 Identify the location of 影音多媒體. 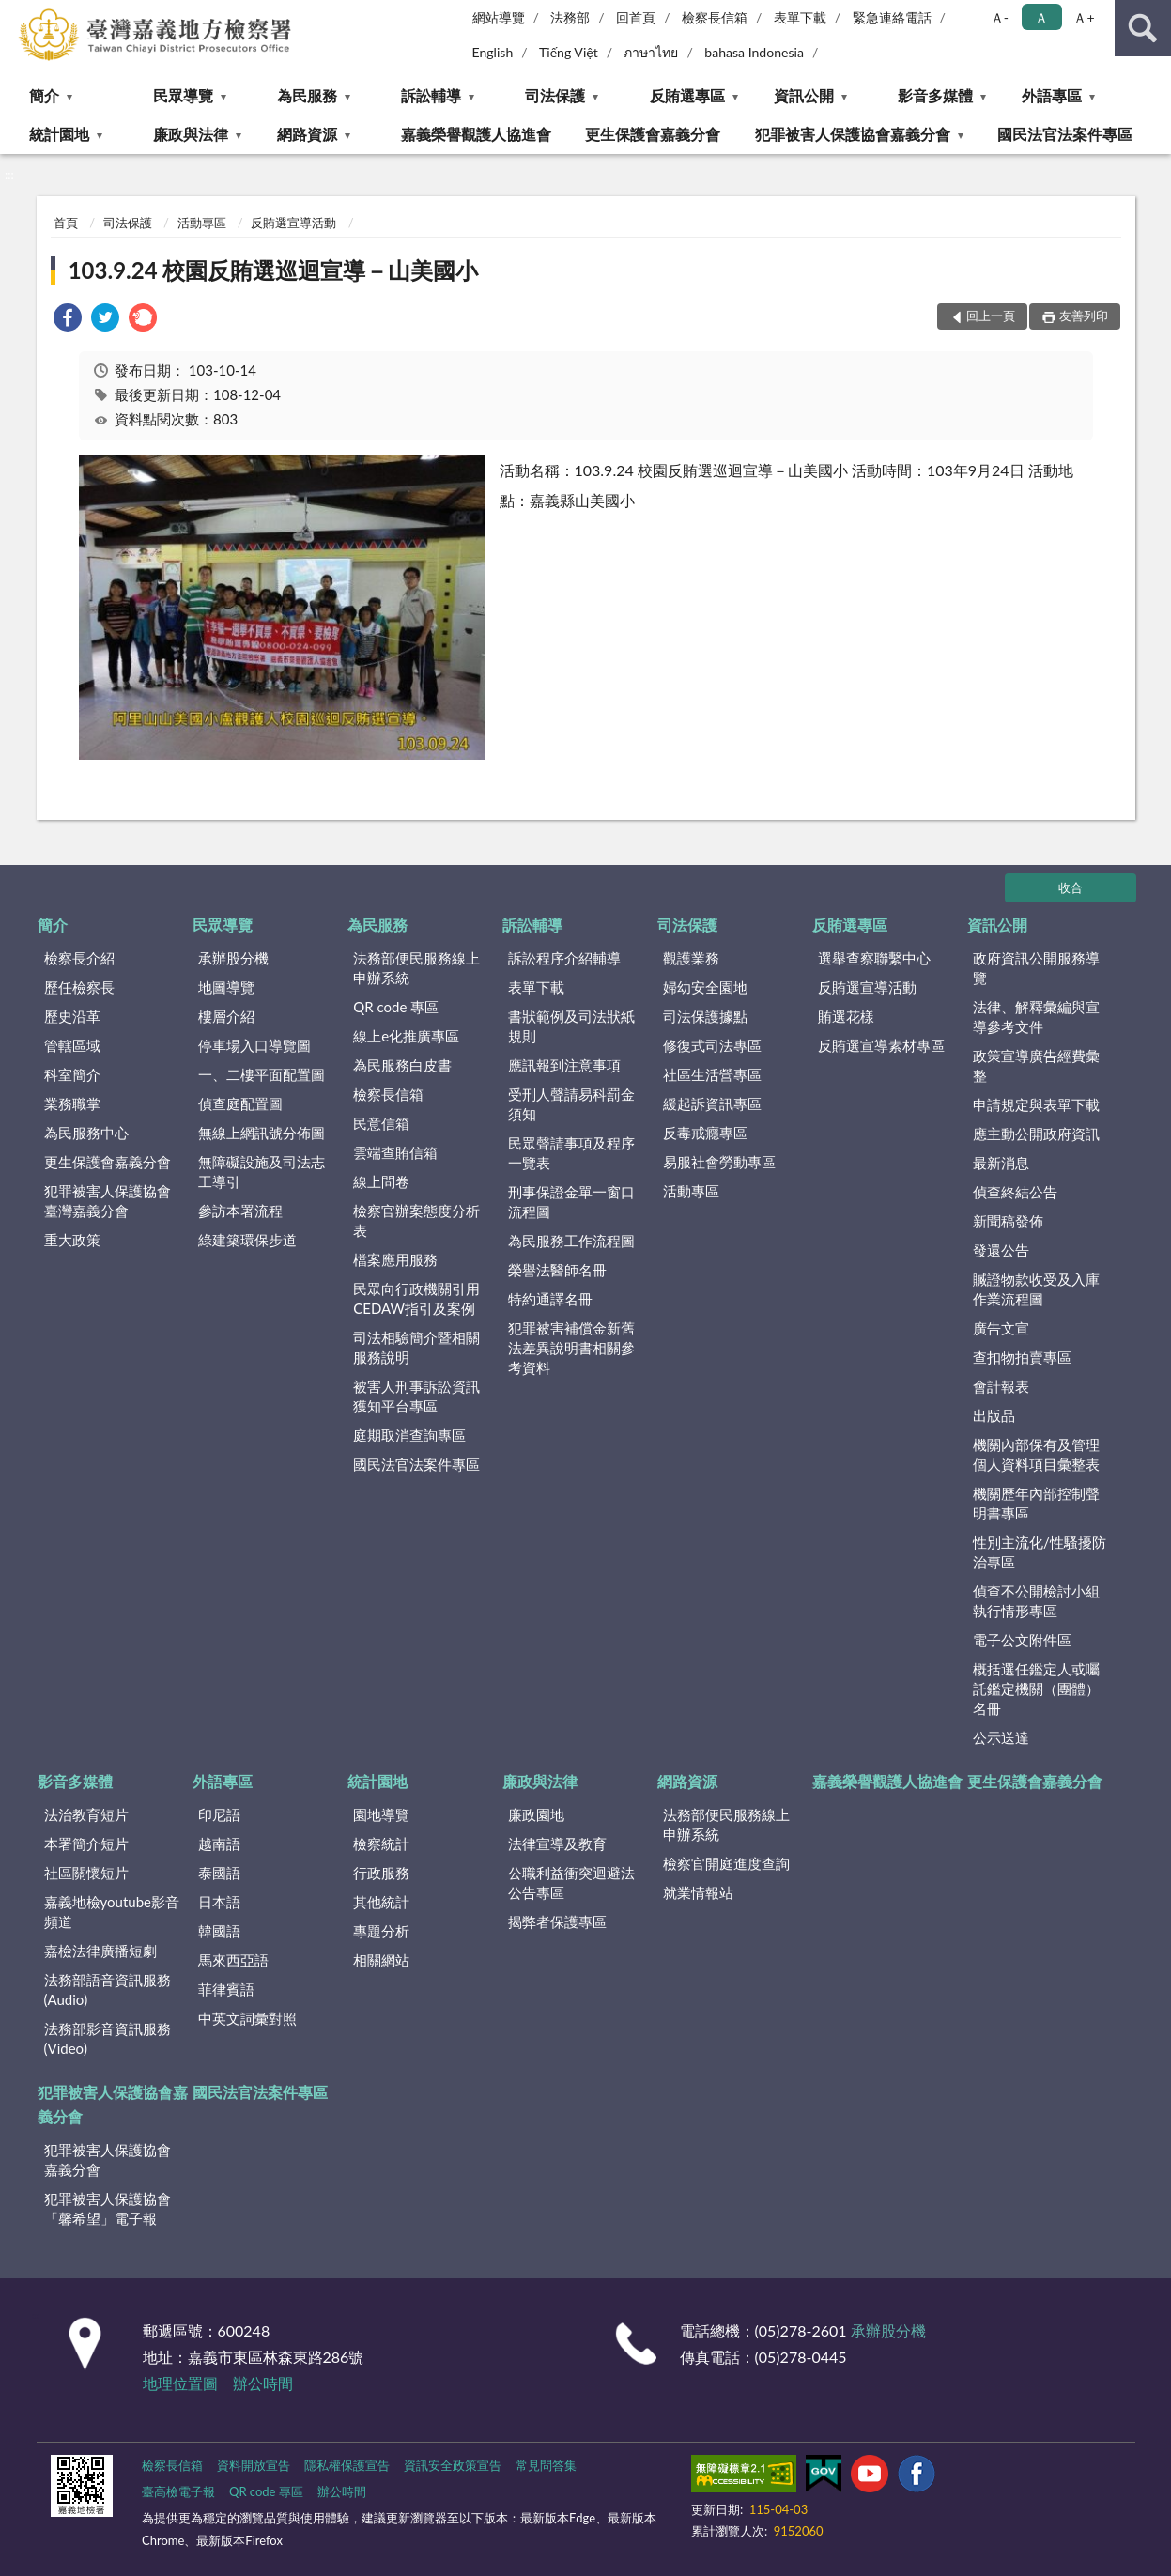
(935, 95).